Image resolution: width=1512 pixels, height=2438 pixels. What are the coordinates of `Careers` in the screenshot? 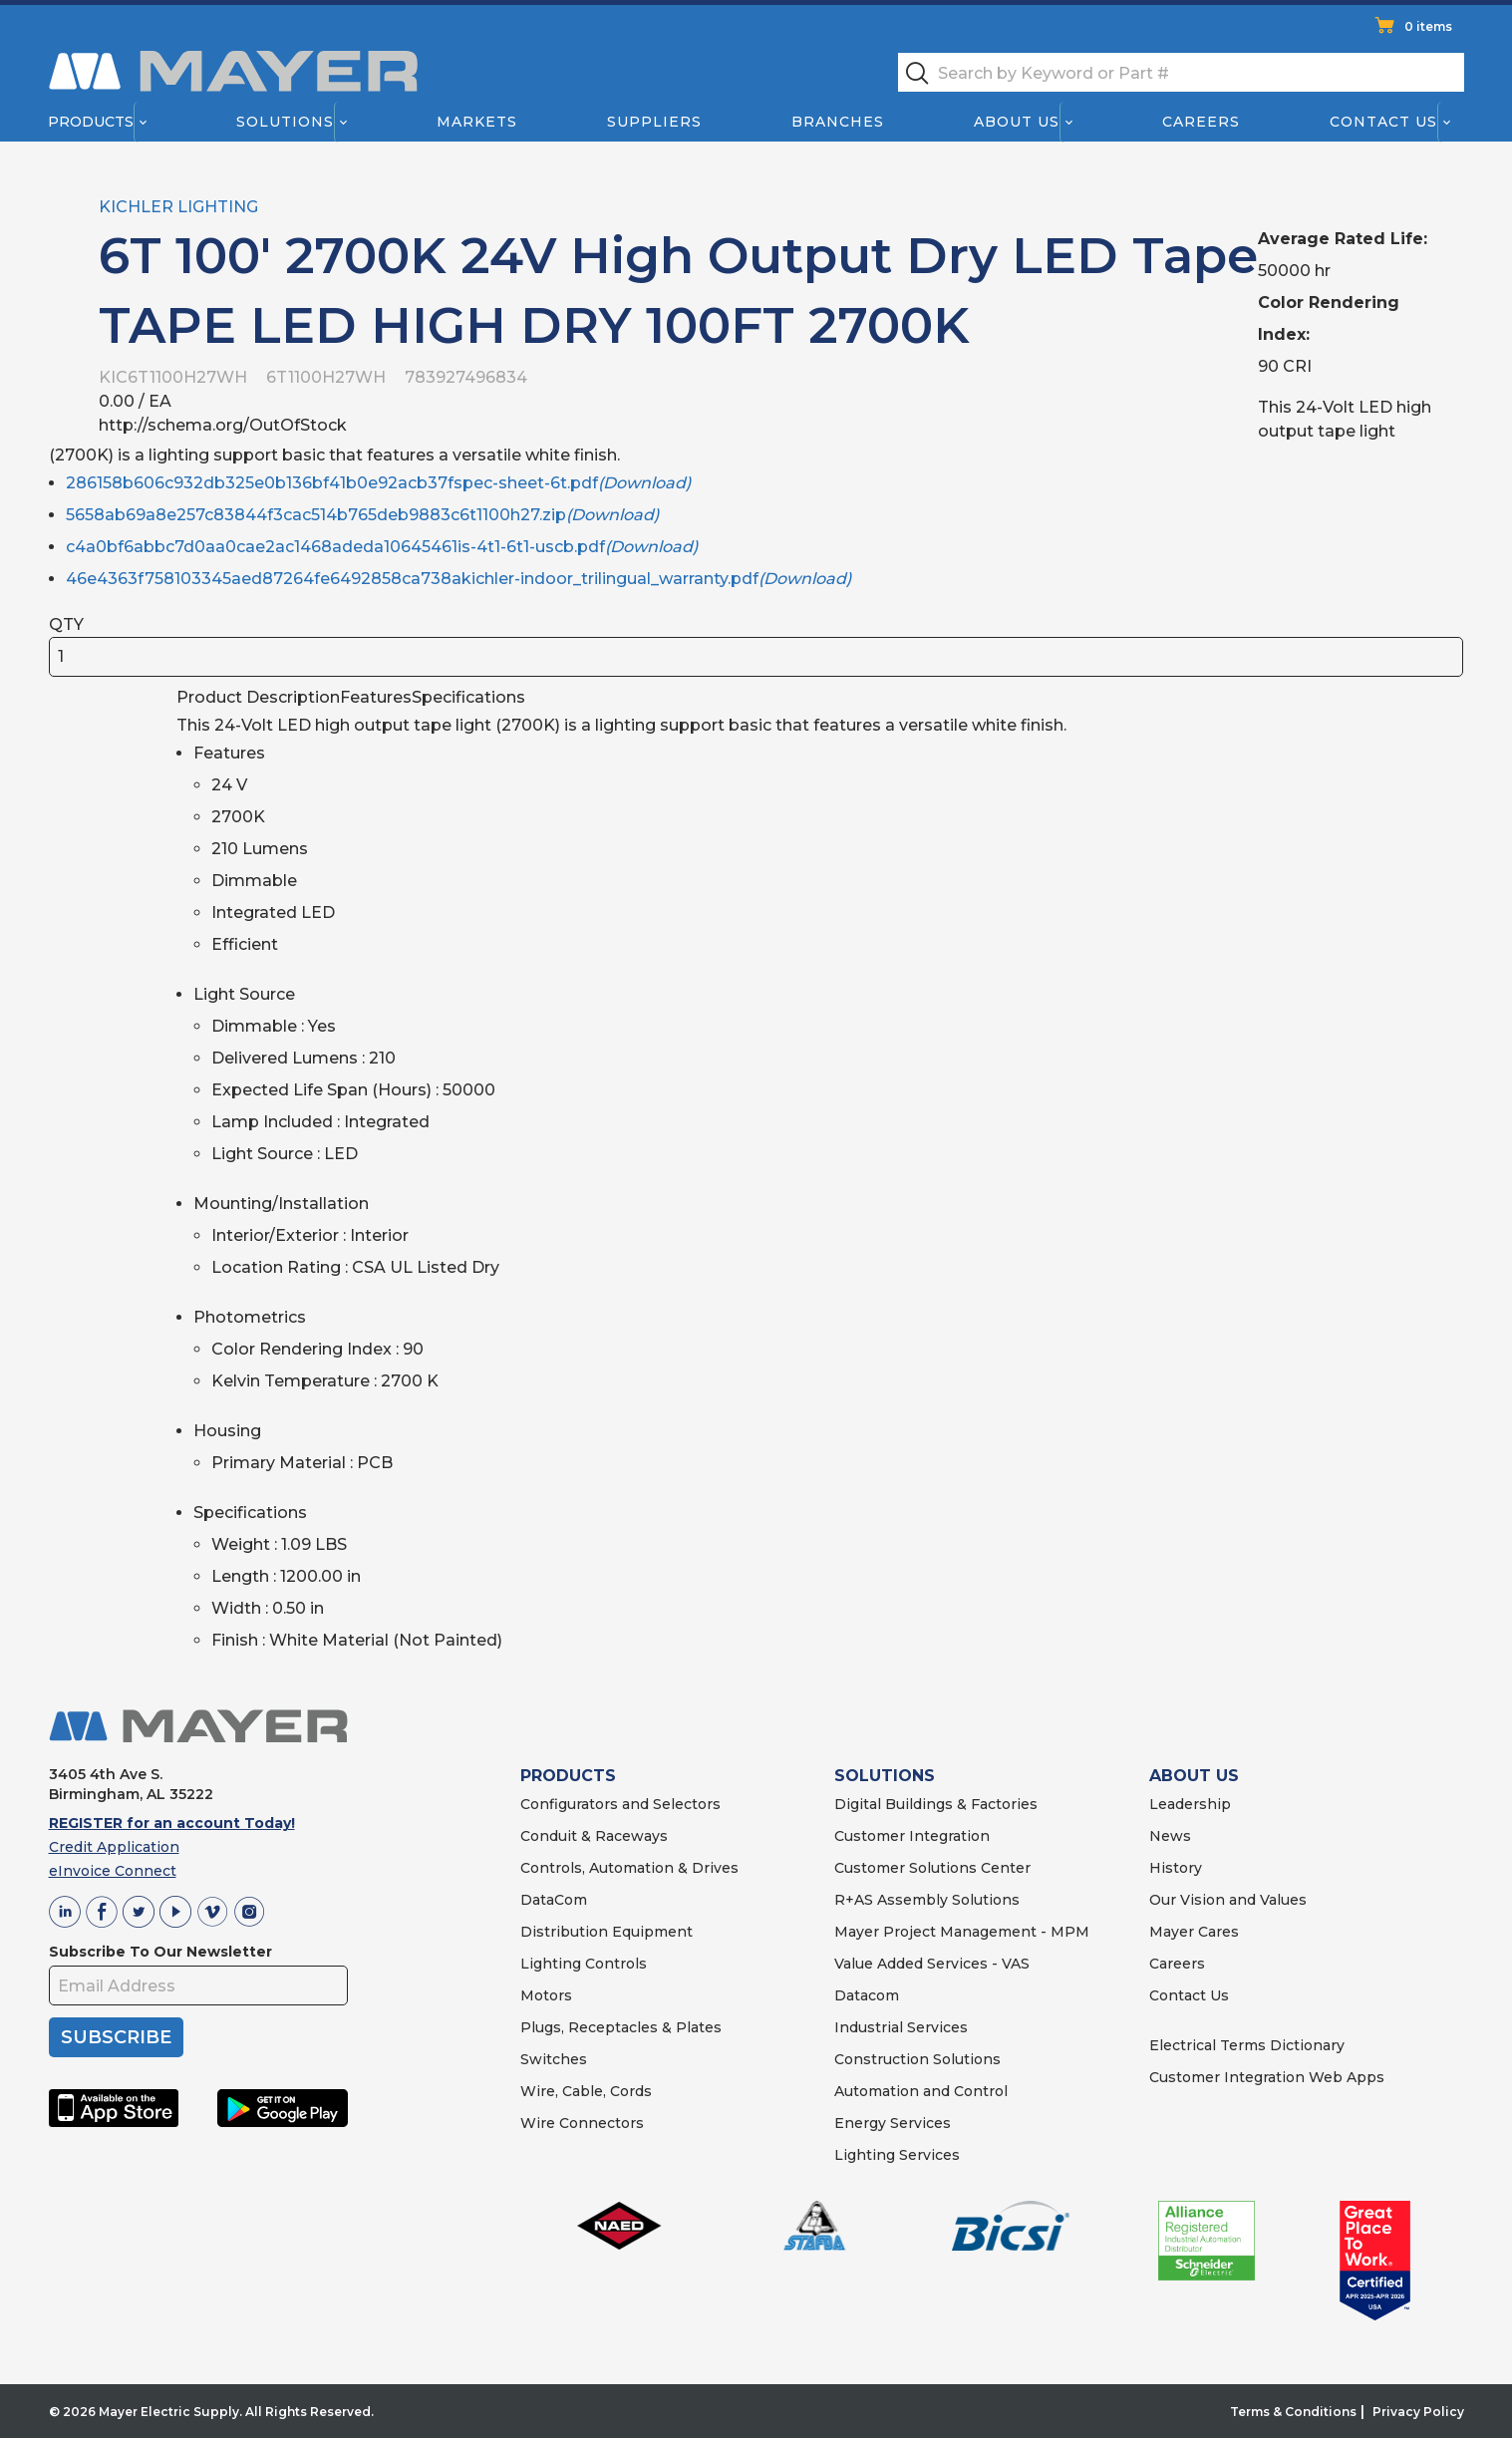 It's located at (1201, 122).